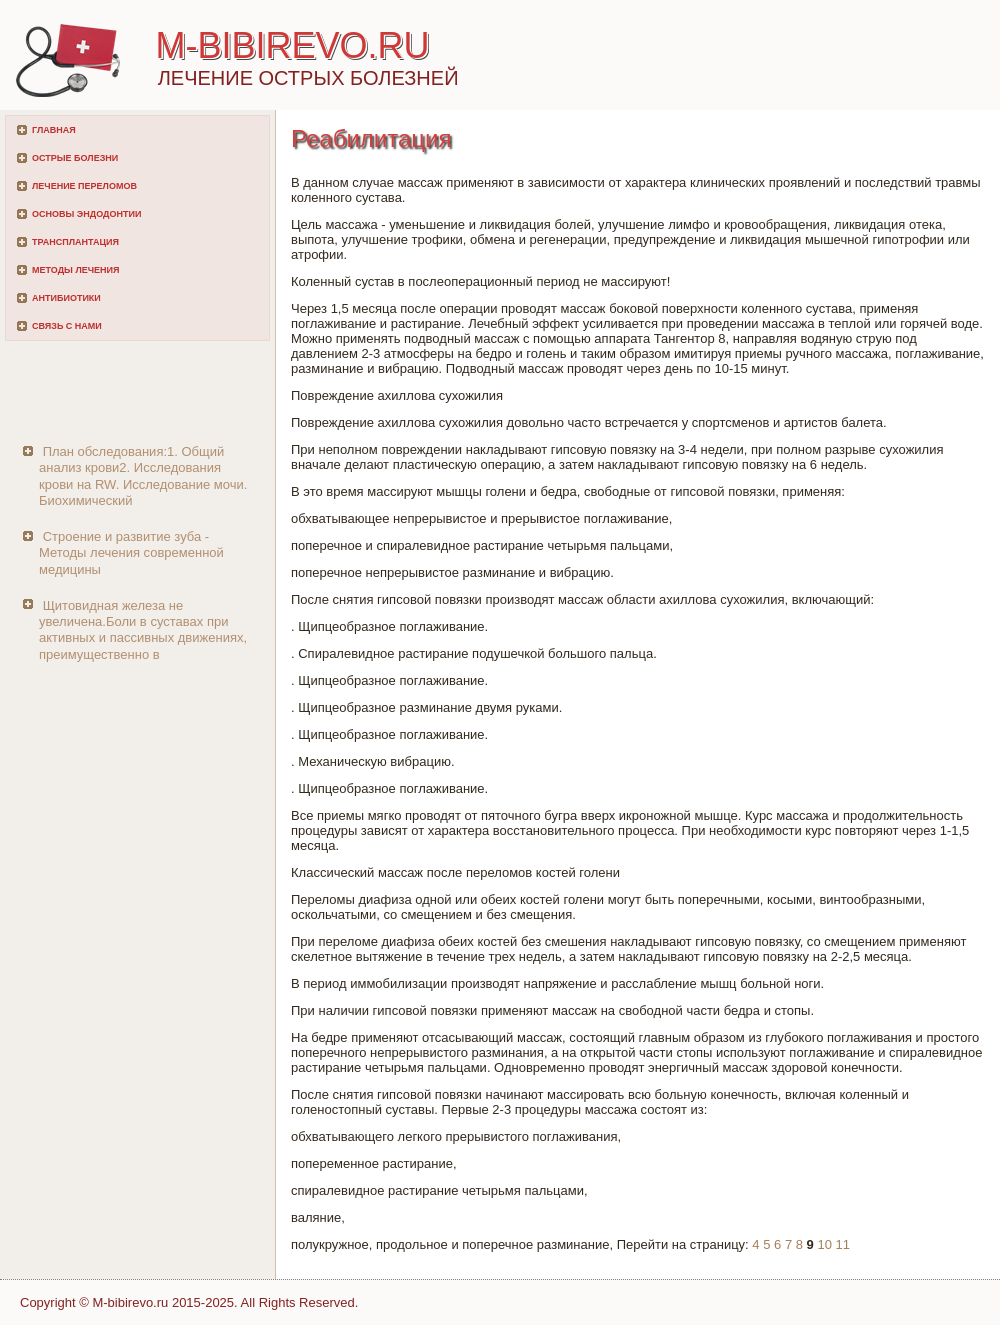 Image resolution: width=1000 pixels, height=1325 pixels. What do you see at coordinates (143, 476) in the screenshot?
I see `План обследования:1. Общий анализ крови2. Исследования крови на RW. Исследование мочи. Биохимический` at bounding box center [143, 476].